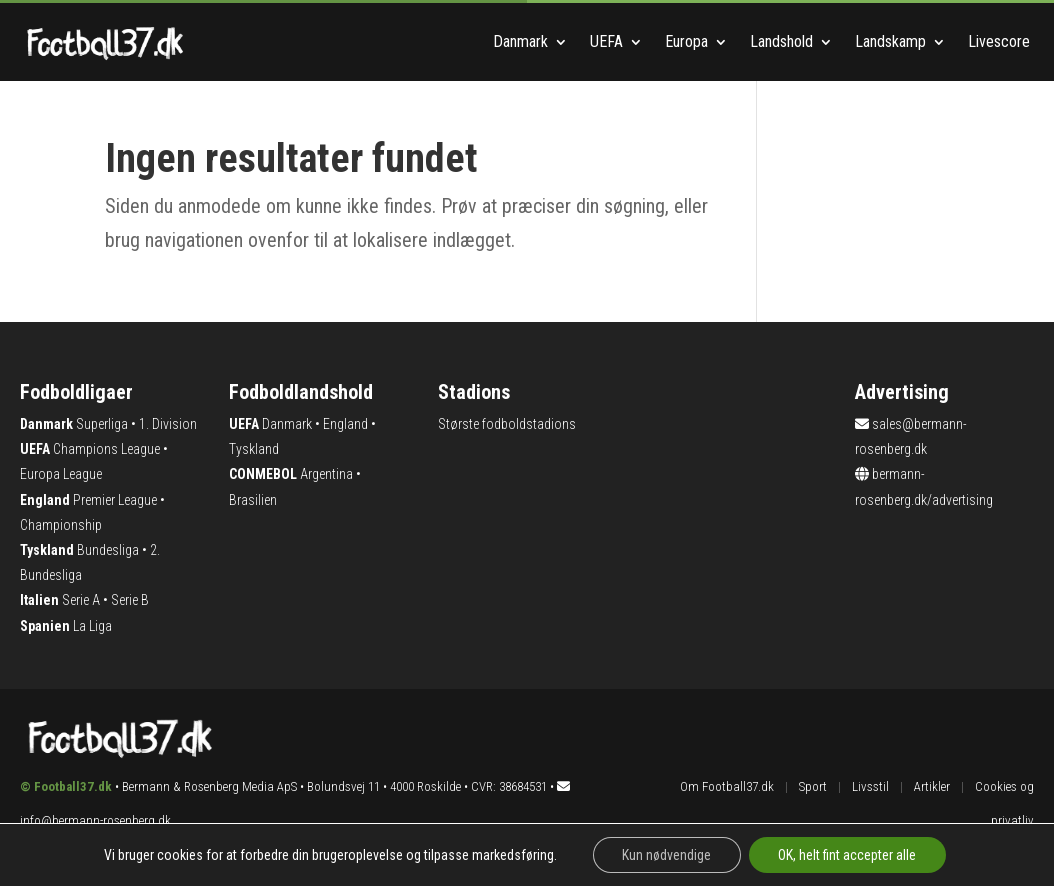 This screenshot has width=1054, height=886. What do you see at coordinates (326, 474) in the screenshot?
I see `Argentina` at bounding box center [326, 474].